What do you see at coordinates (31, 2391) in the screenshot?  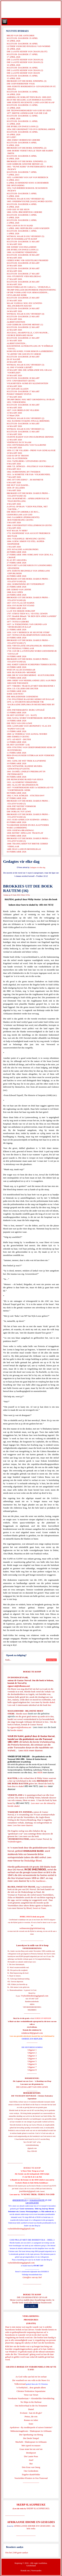 I see `Christen-Teokratiese Separatisme` at bounding box center [31, 2391].